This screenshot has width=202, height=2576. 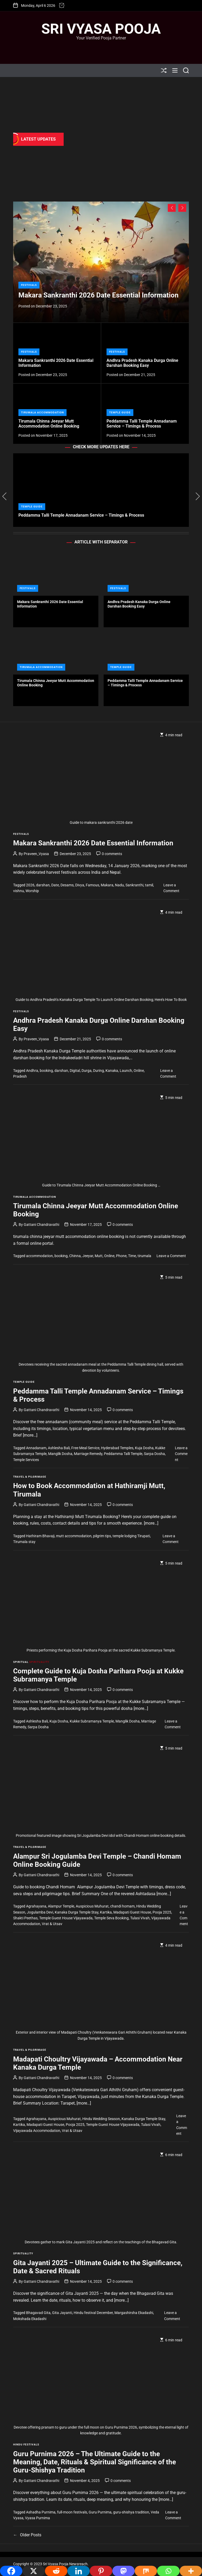 I want to click on Tulasi Vivah, so click(x=140, y=1918).